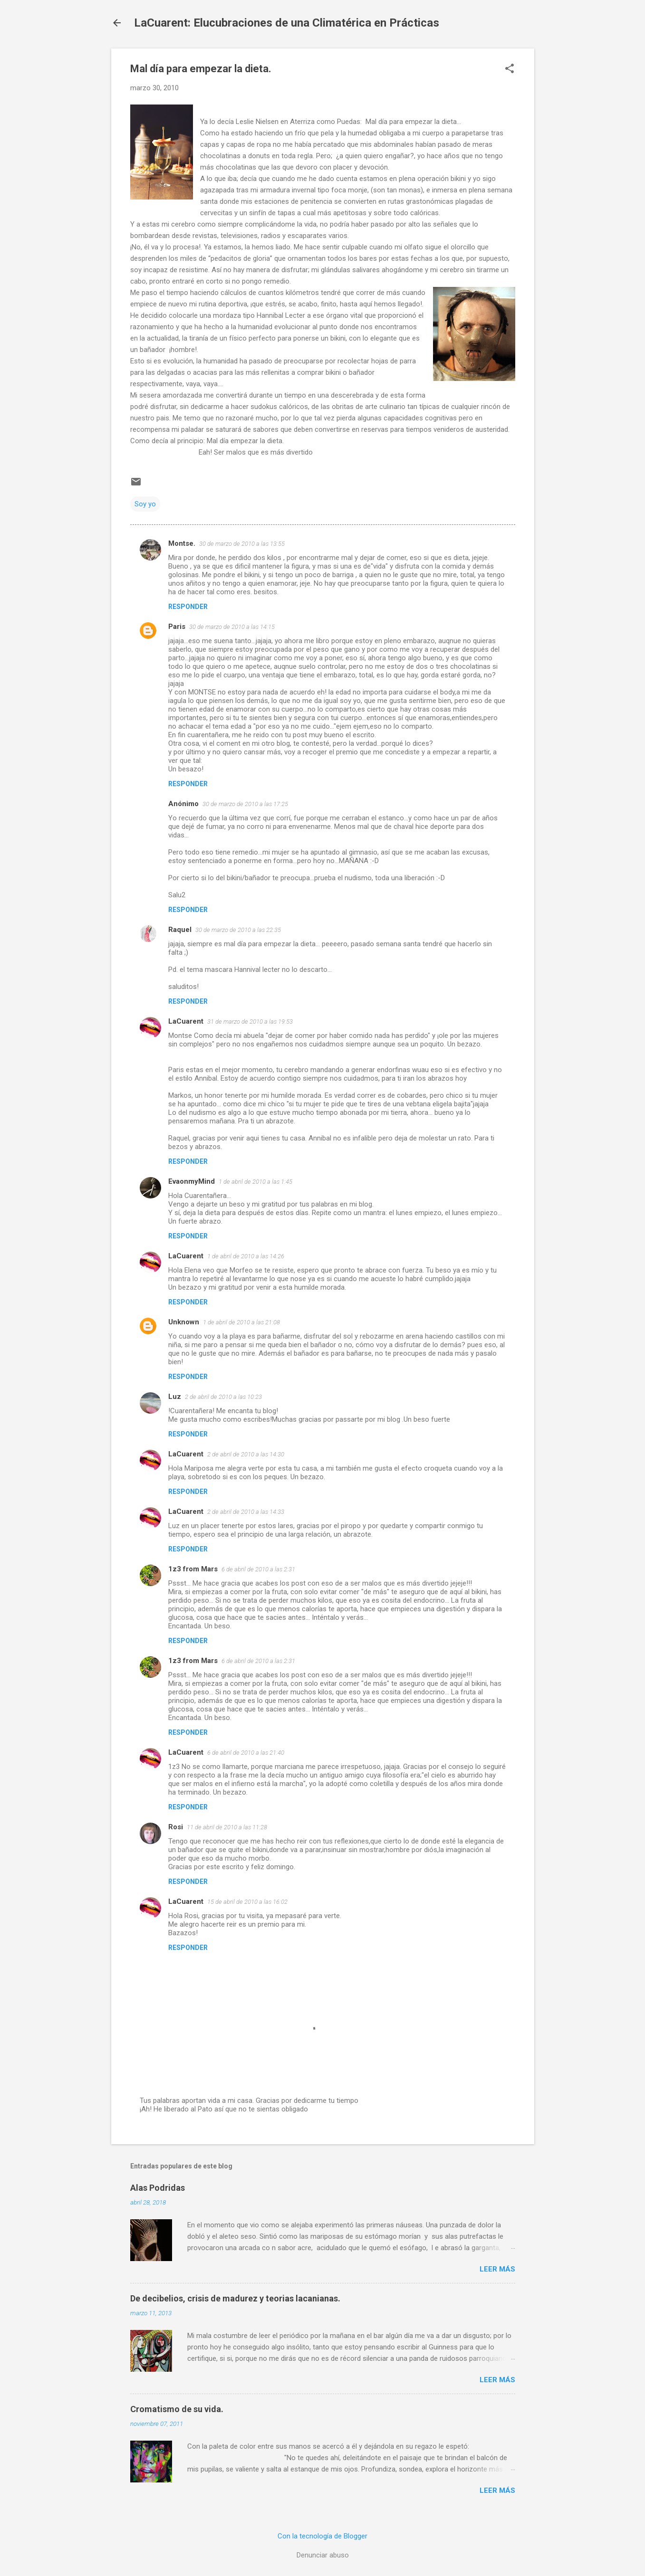 The width and height of the screenshot is (645, 2576). Describe the element at coordinates (175, 1827) in the screenshot. I see `Rosi` at that location.